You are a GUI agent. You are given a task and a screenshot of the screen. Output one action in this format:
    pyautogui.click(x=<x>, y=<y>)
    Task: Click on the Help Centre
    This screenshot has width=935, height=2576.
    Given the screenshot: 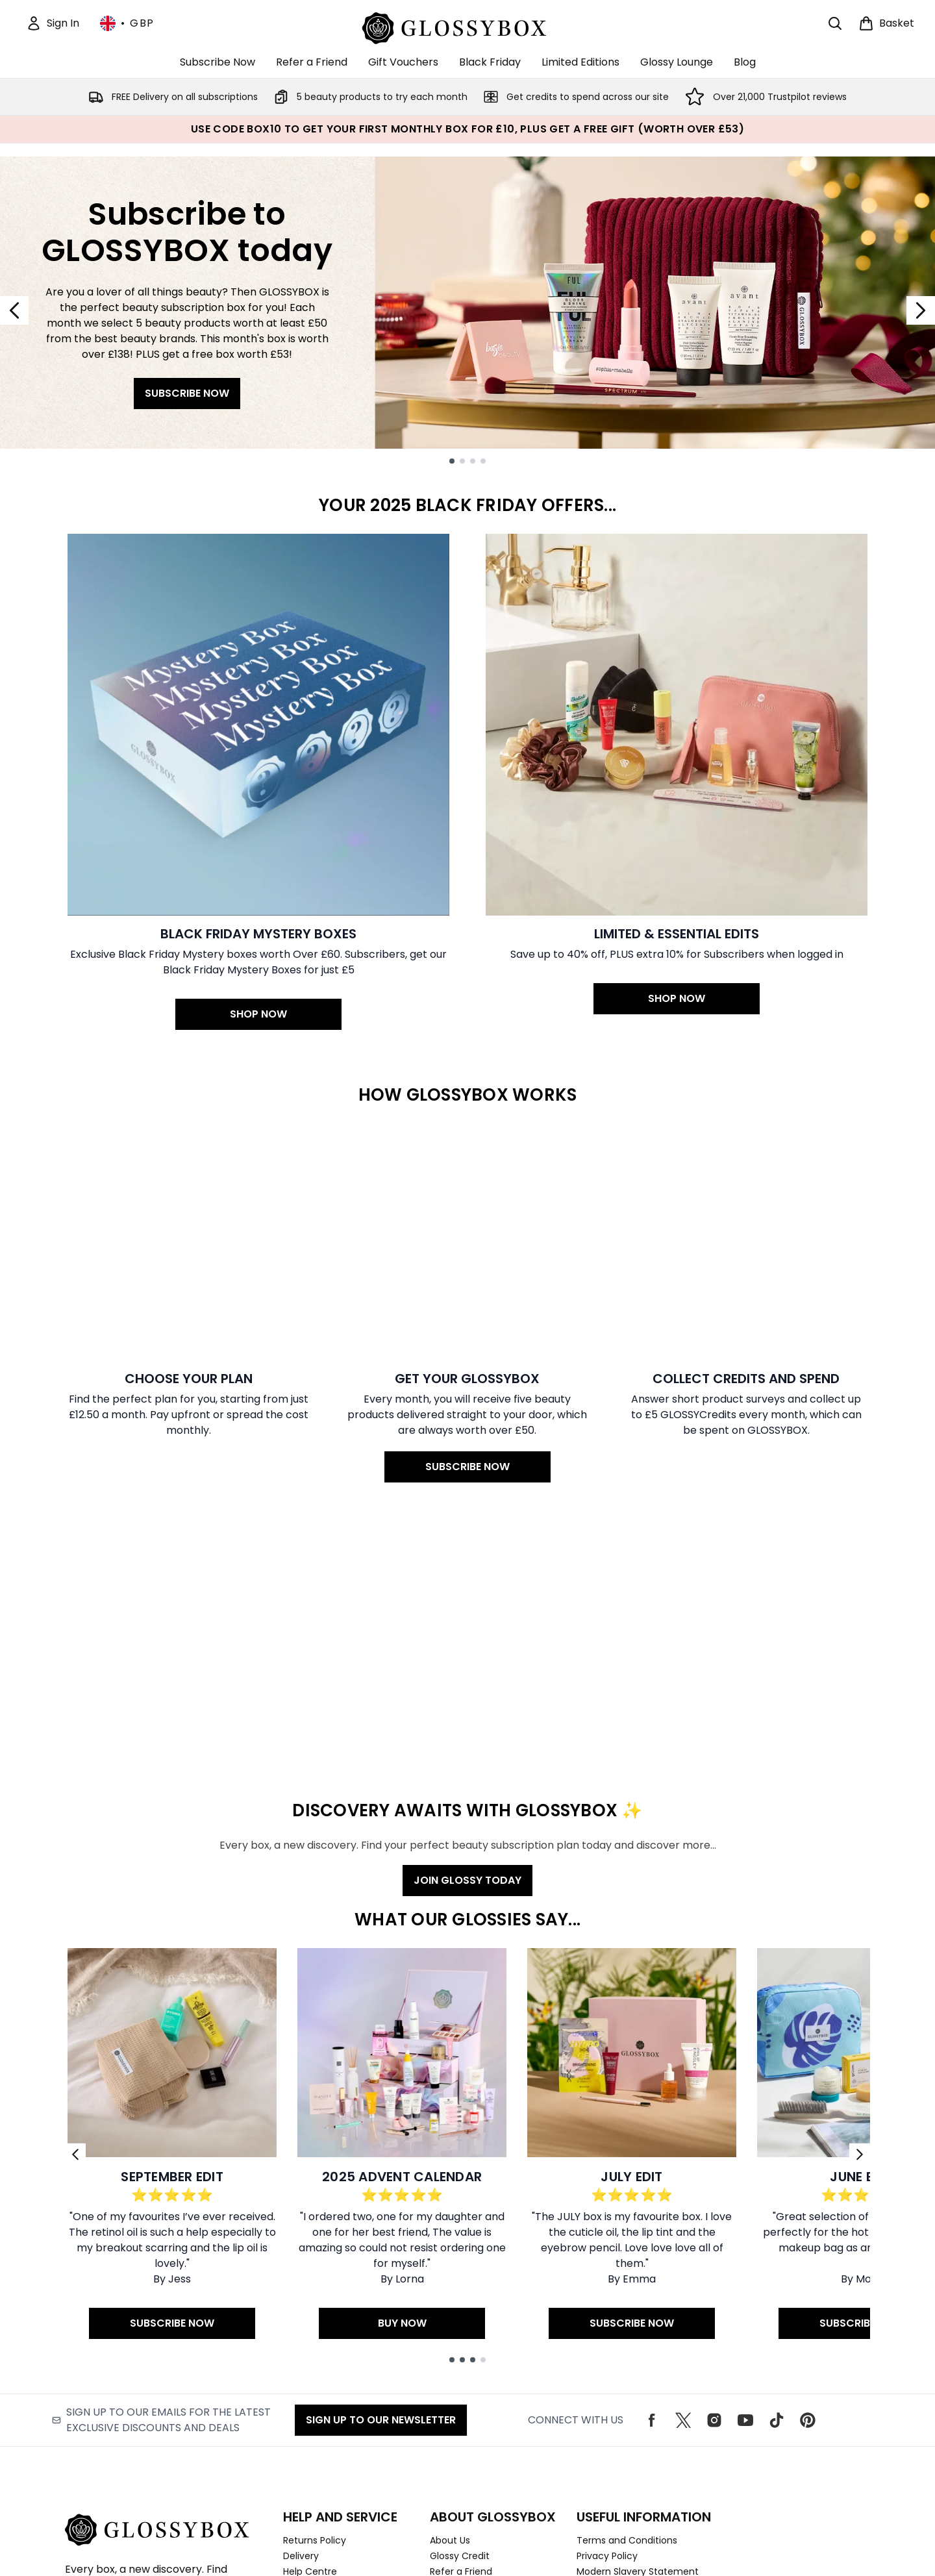 What is the action you would take?
    pyautogui.click(x=310, y=2329)
    